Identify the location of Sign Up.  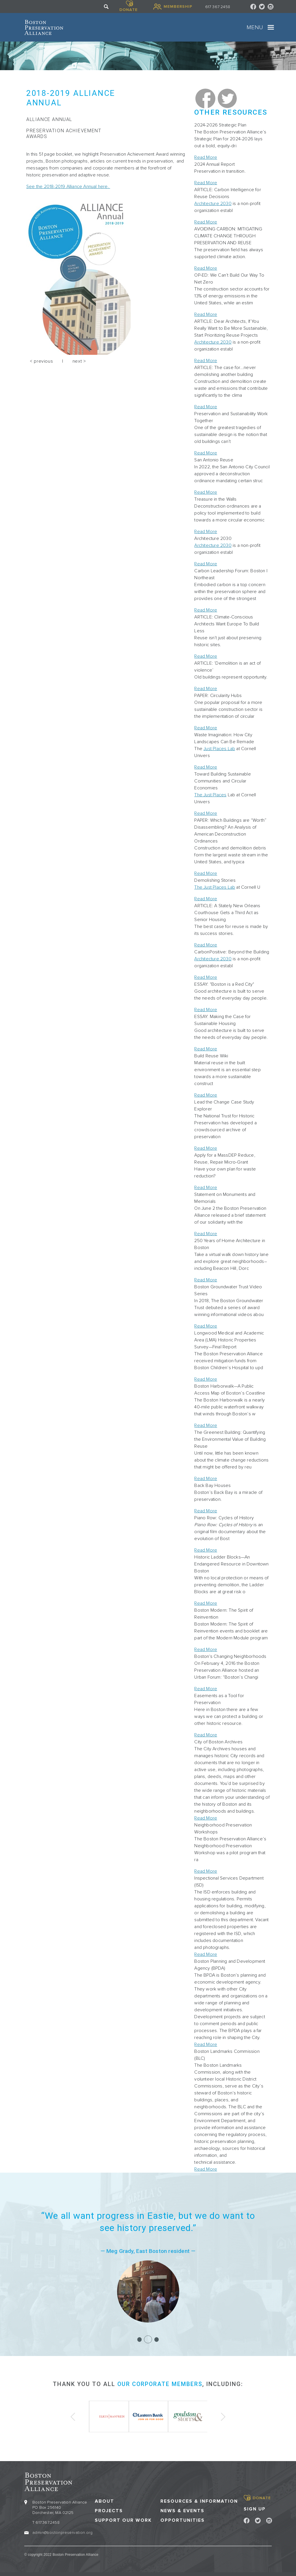
(255, 2508).